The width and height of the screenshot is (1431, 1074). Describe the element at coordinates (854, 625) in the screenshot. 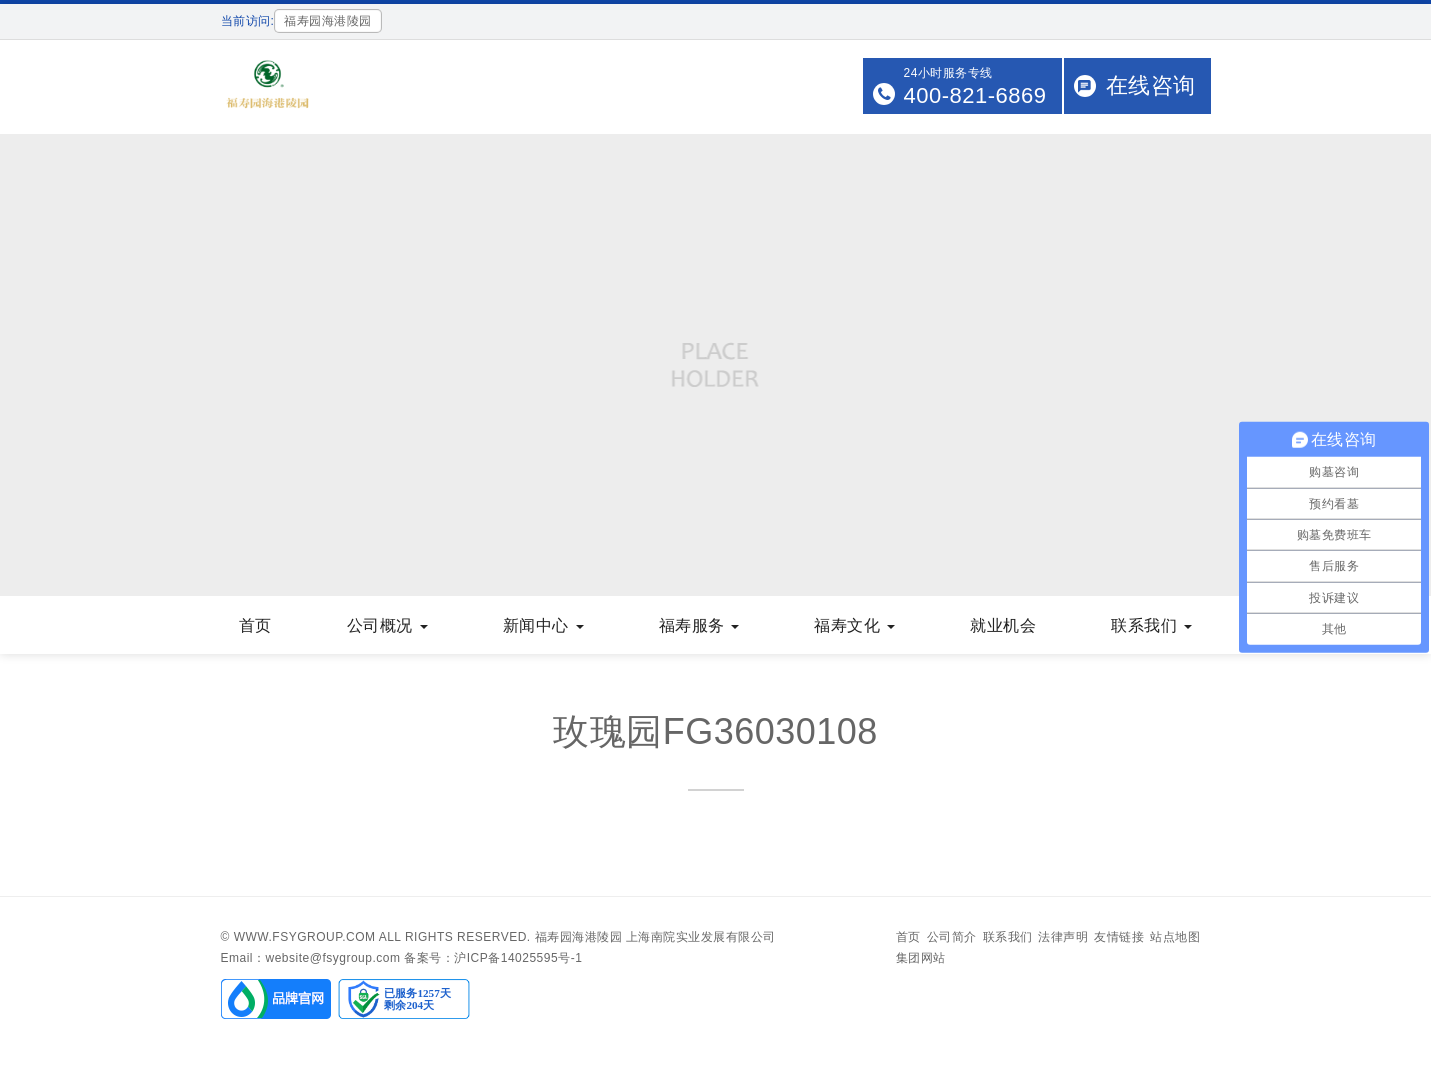

I see `福寿文化` at that location.